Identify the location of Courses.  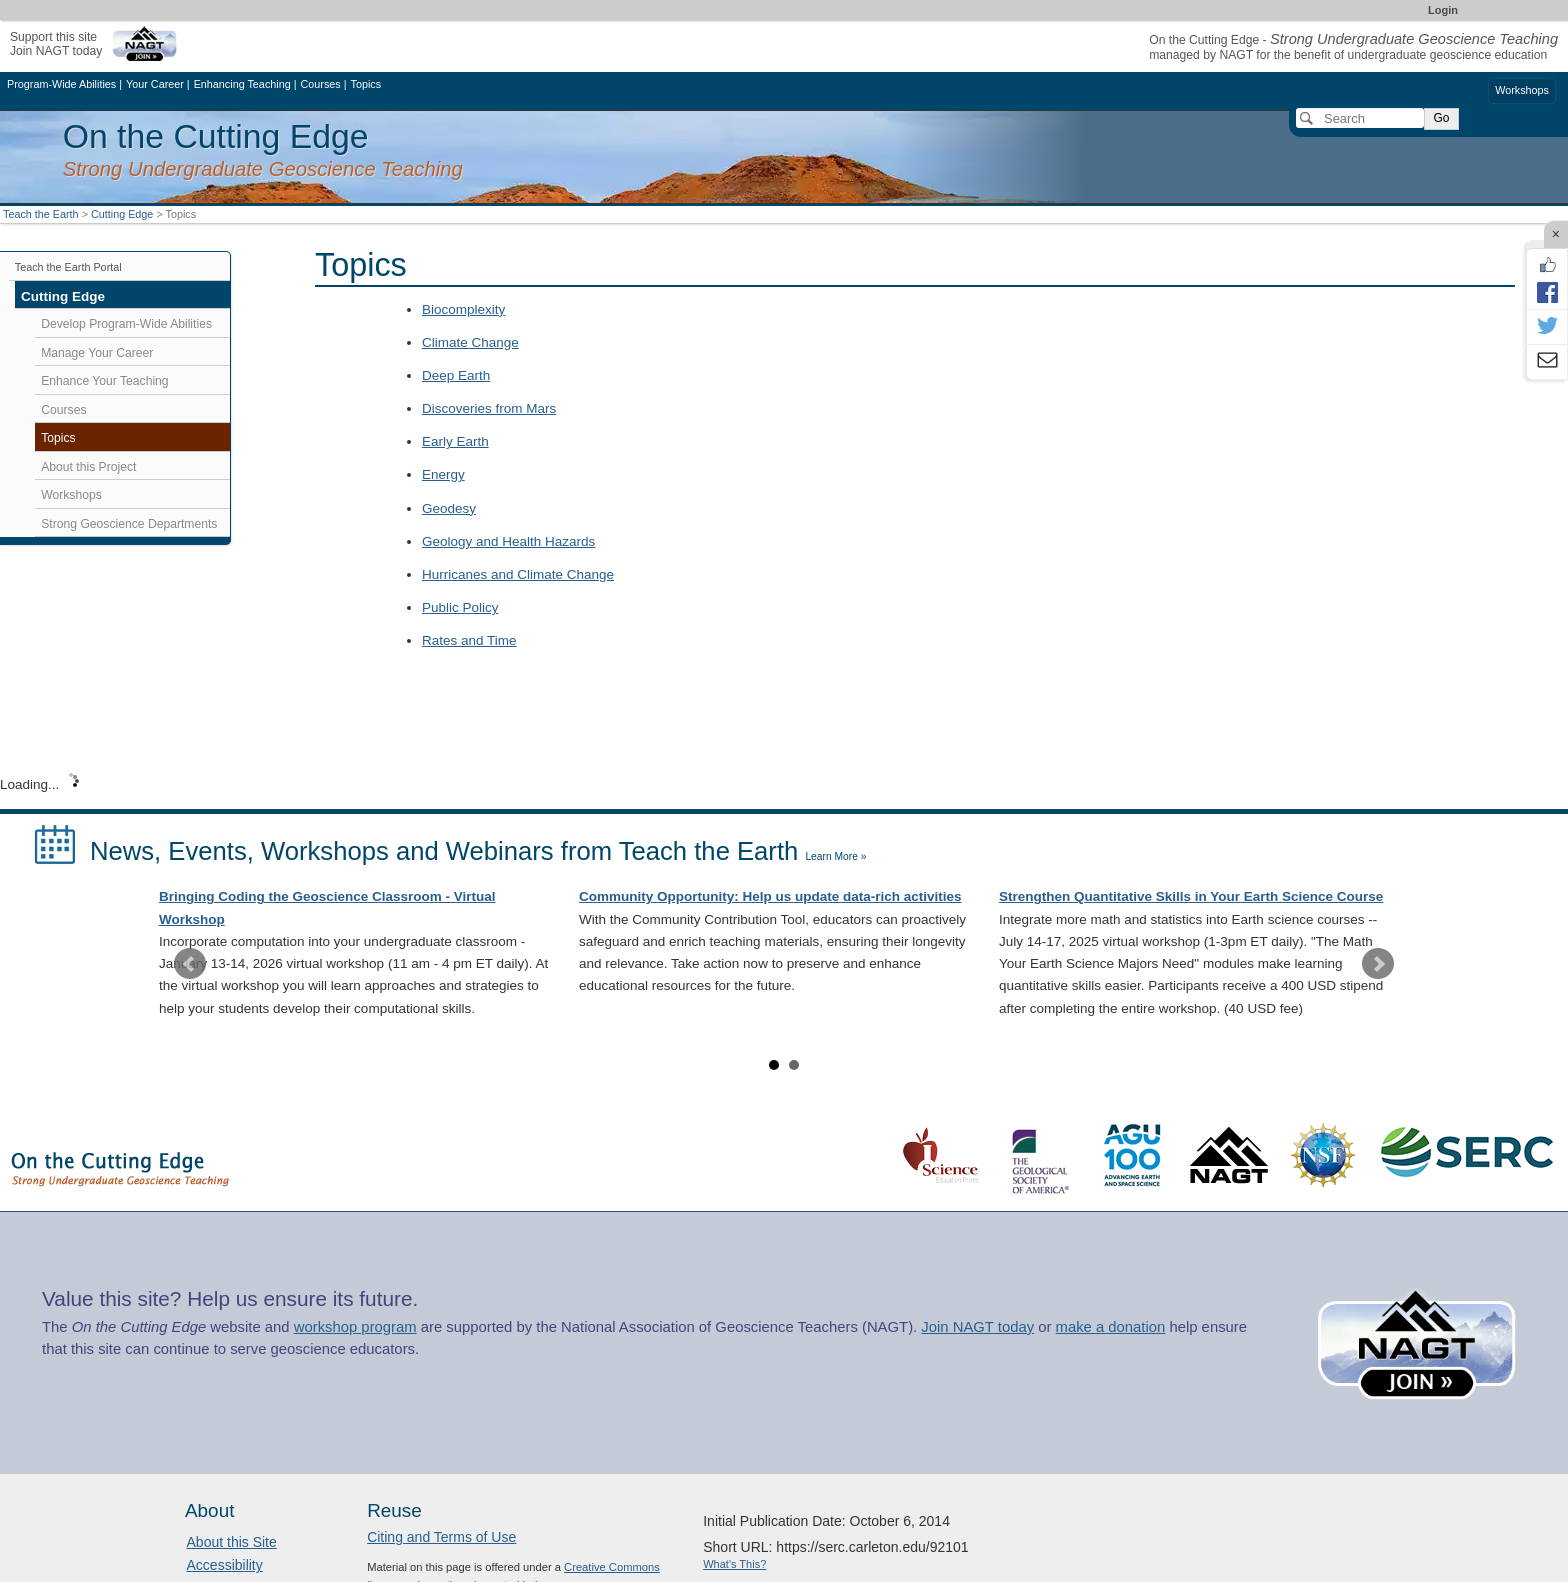
(63, 410).